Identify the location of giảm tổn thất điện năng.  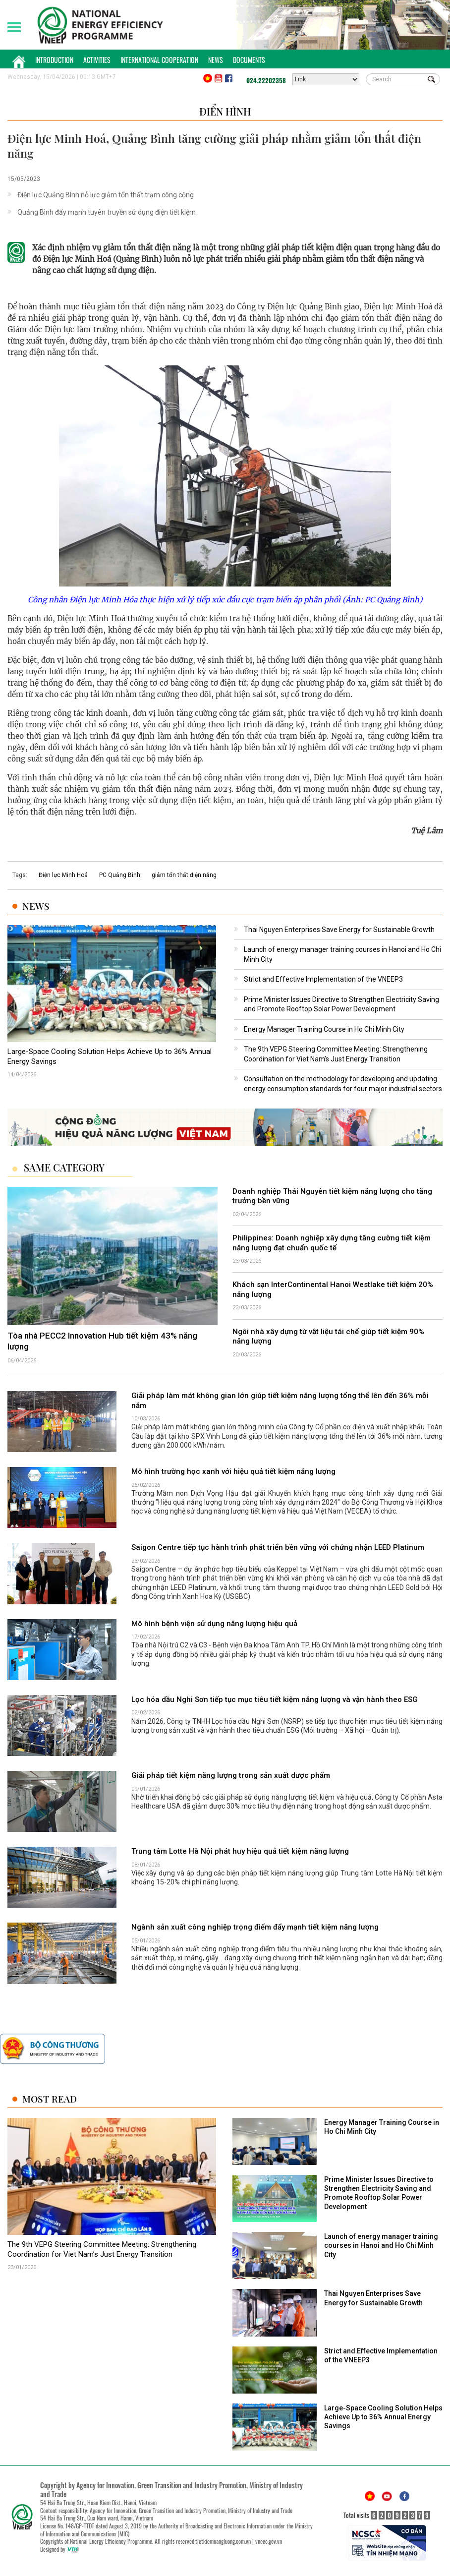
(184, 875).